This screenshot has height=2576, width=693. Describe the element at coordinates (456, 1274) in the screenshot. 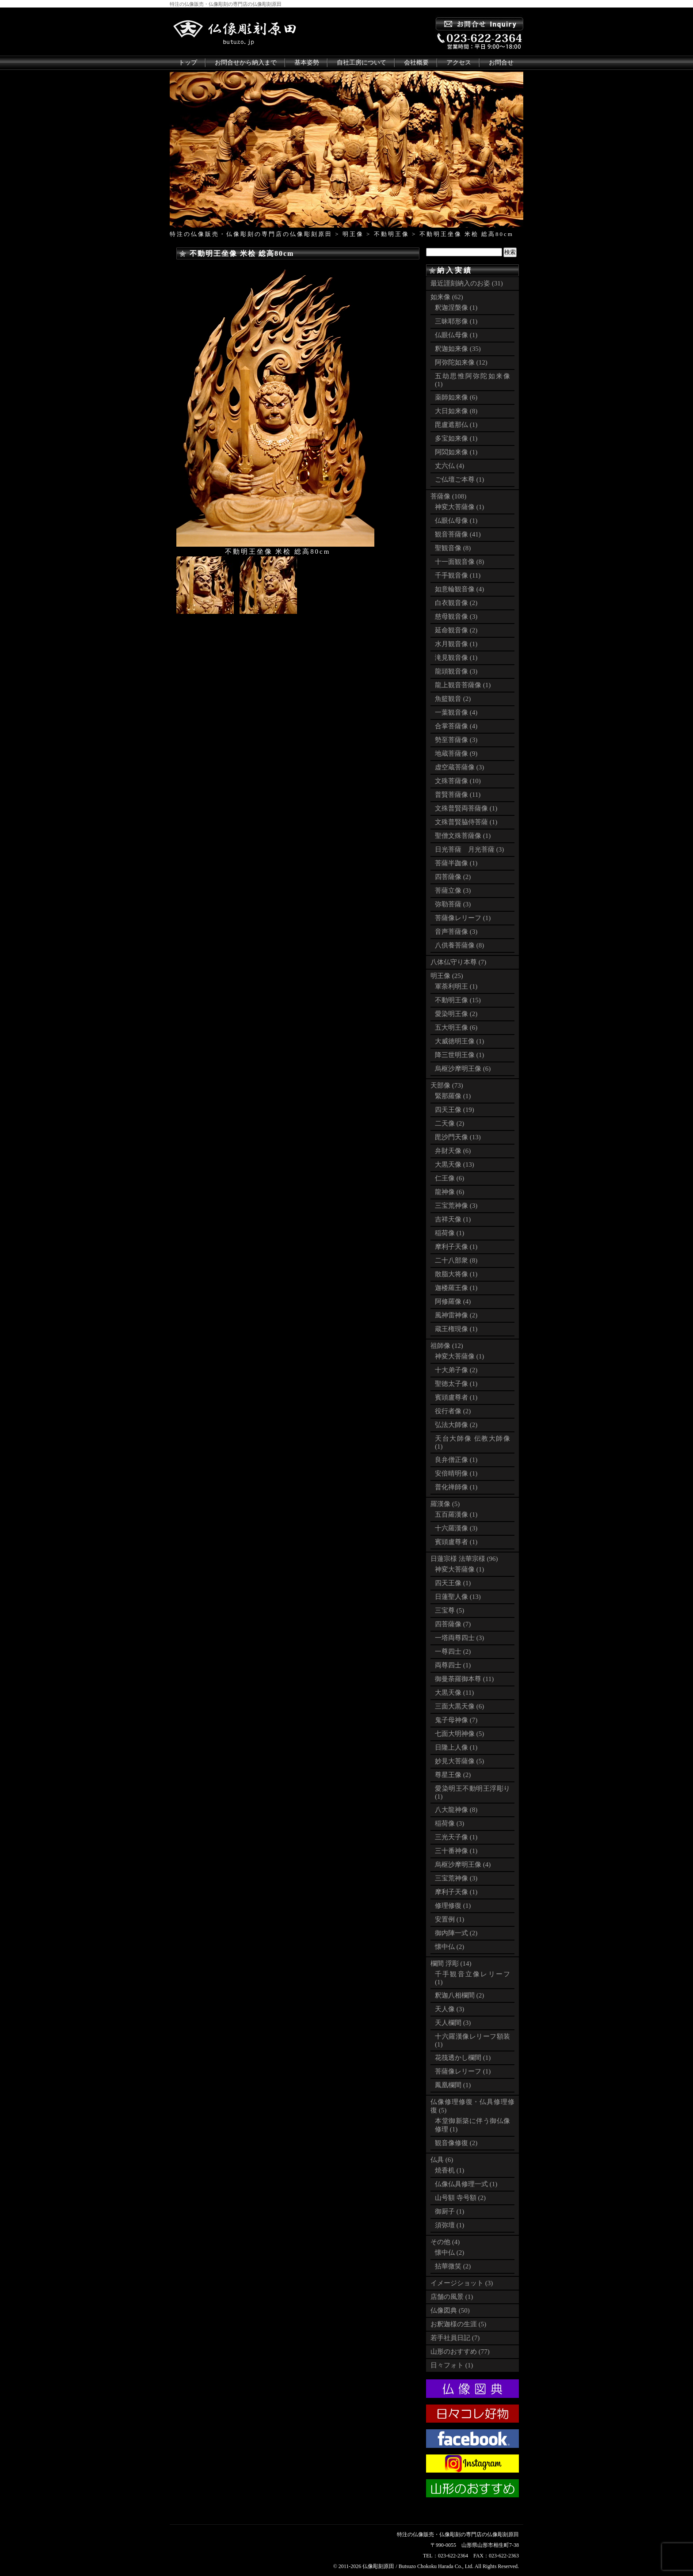

I see `散脂大将像 (1)` at that location.